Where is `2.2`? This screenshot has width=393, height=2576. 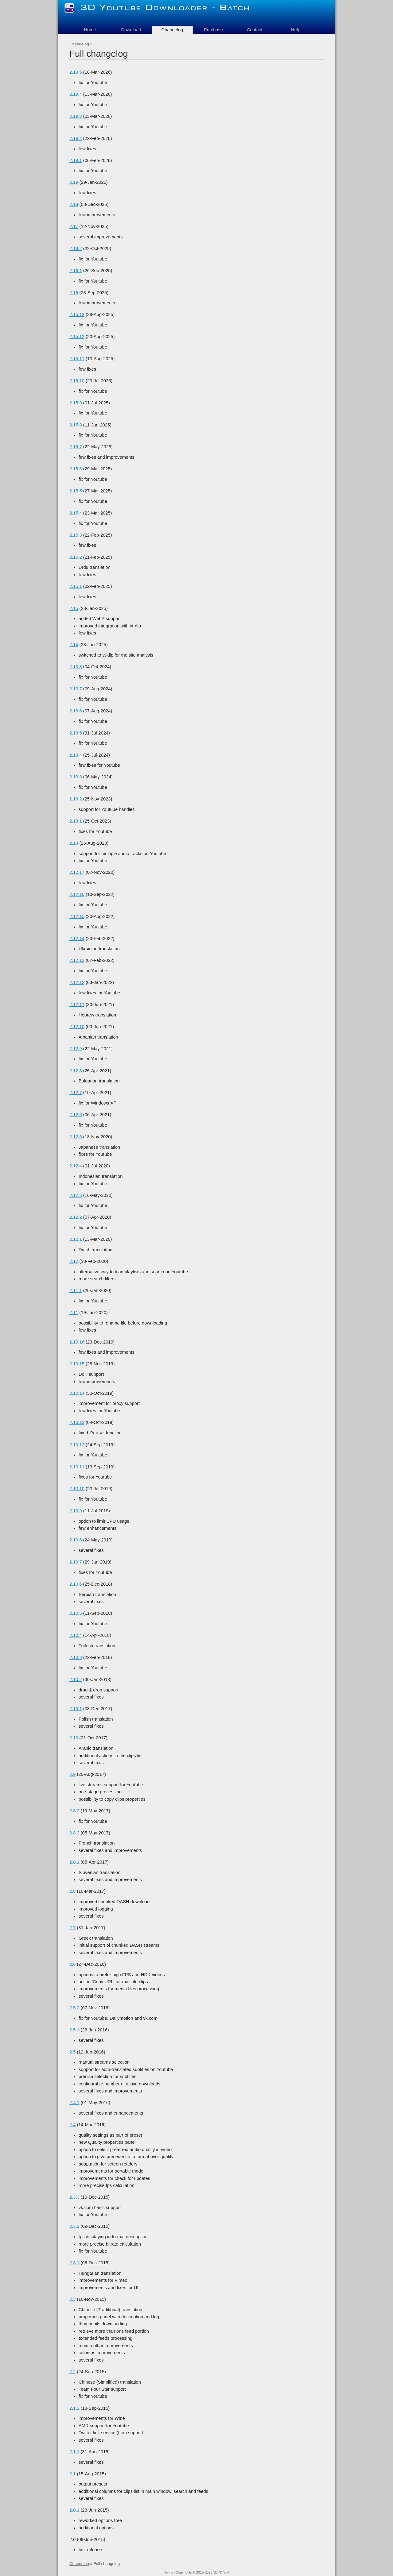 2.2 is located at coordinates (72, 2371).